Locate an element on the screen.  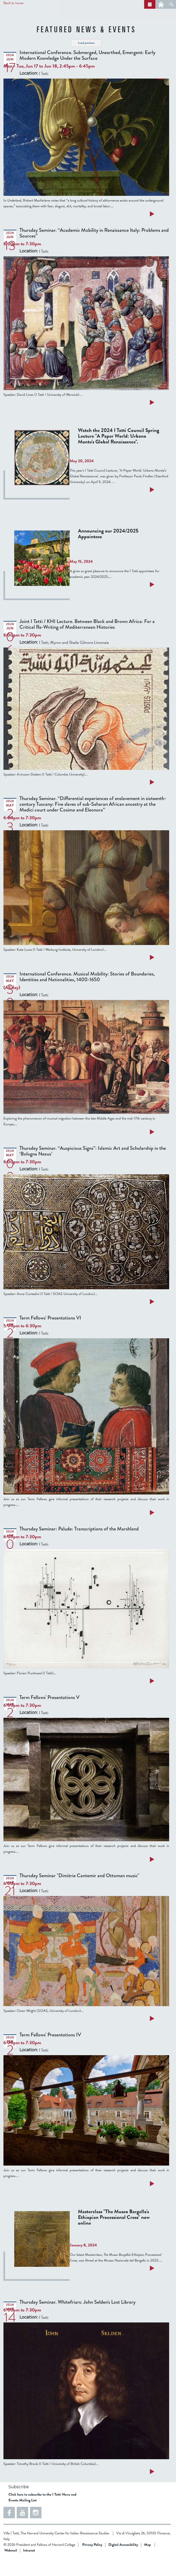
International Conference. Submerged, Unearthed, Emergent: Early Modern Knowledge Under the Surface is located at coordinates (87, 72).